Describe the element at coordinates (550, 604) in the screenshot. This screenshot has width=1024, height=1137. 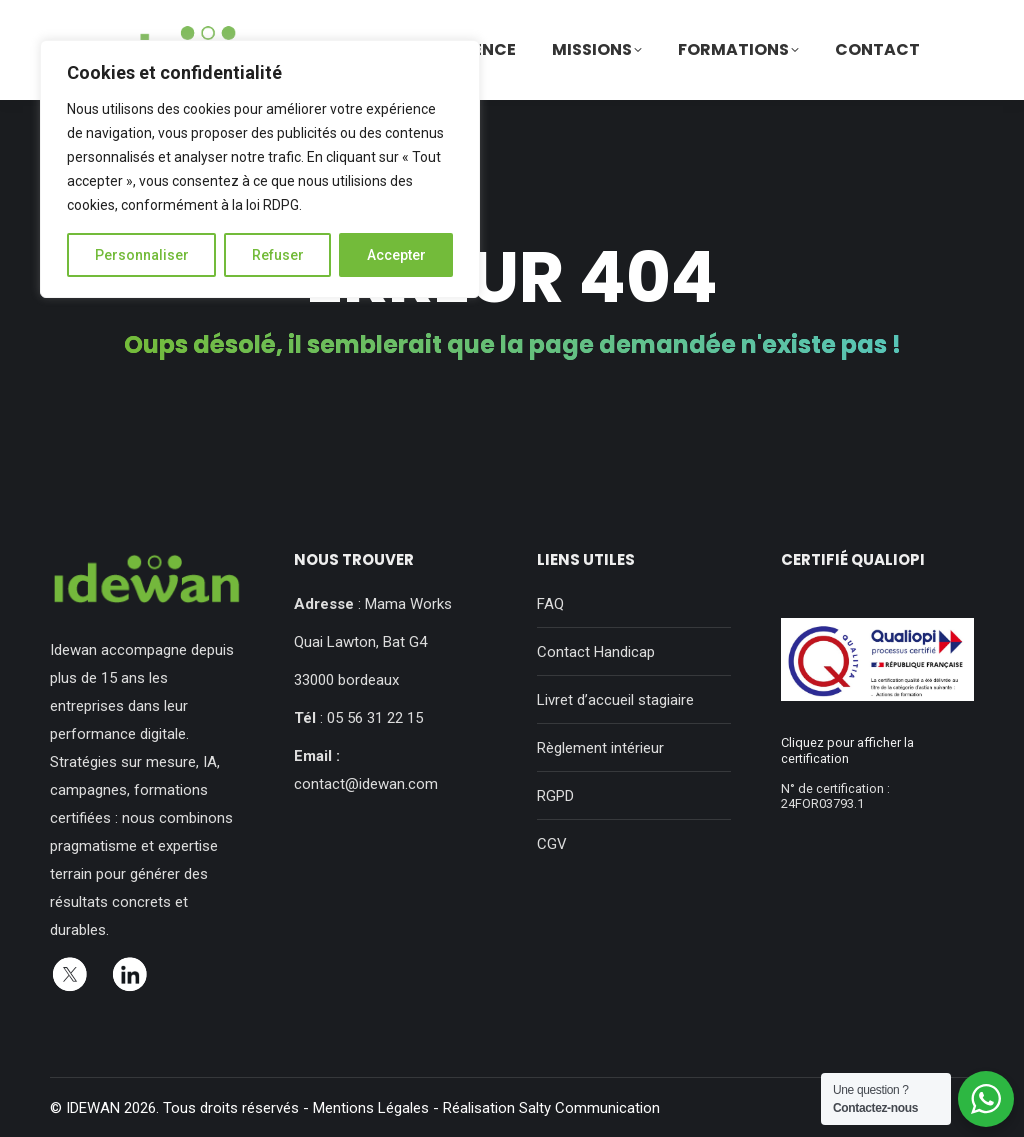
I see `FAQ` at that location.